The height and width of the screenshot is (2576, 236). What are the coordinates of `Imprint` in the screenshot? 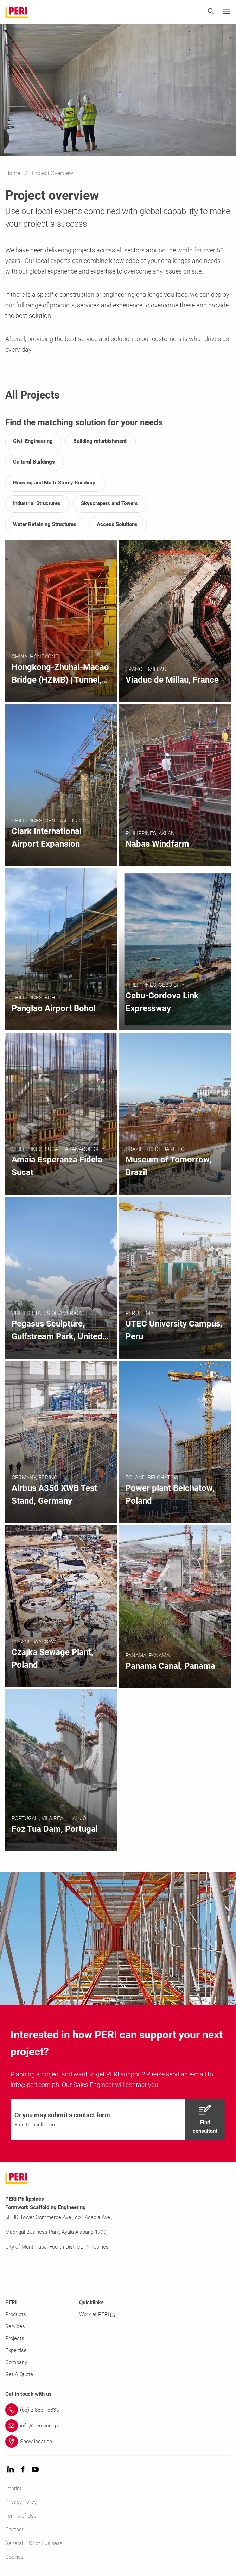 It's located at (13, 2488).